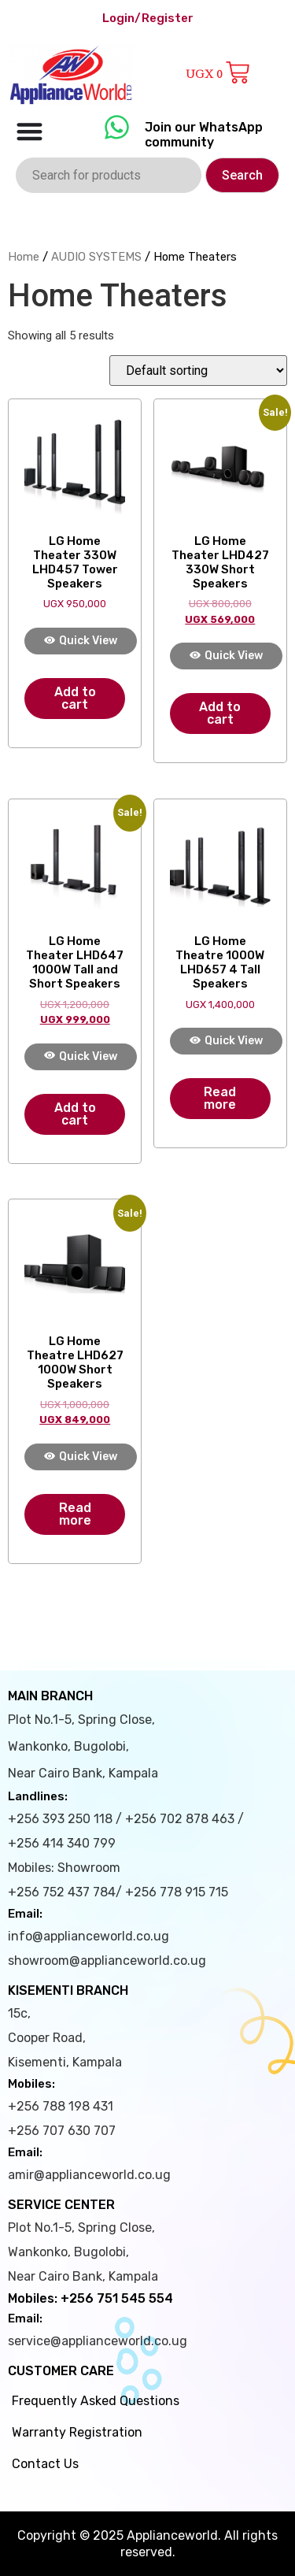 The height and width of the screenshot is (2576, 295). I want to click on amir@applianceworld.co.ug, so click(89, 2174).